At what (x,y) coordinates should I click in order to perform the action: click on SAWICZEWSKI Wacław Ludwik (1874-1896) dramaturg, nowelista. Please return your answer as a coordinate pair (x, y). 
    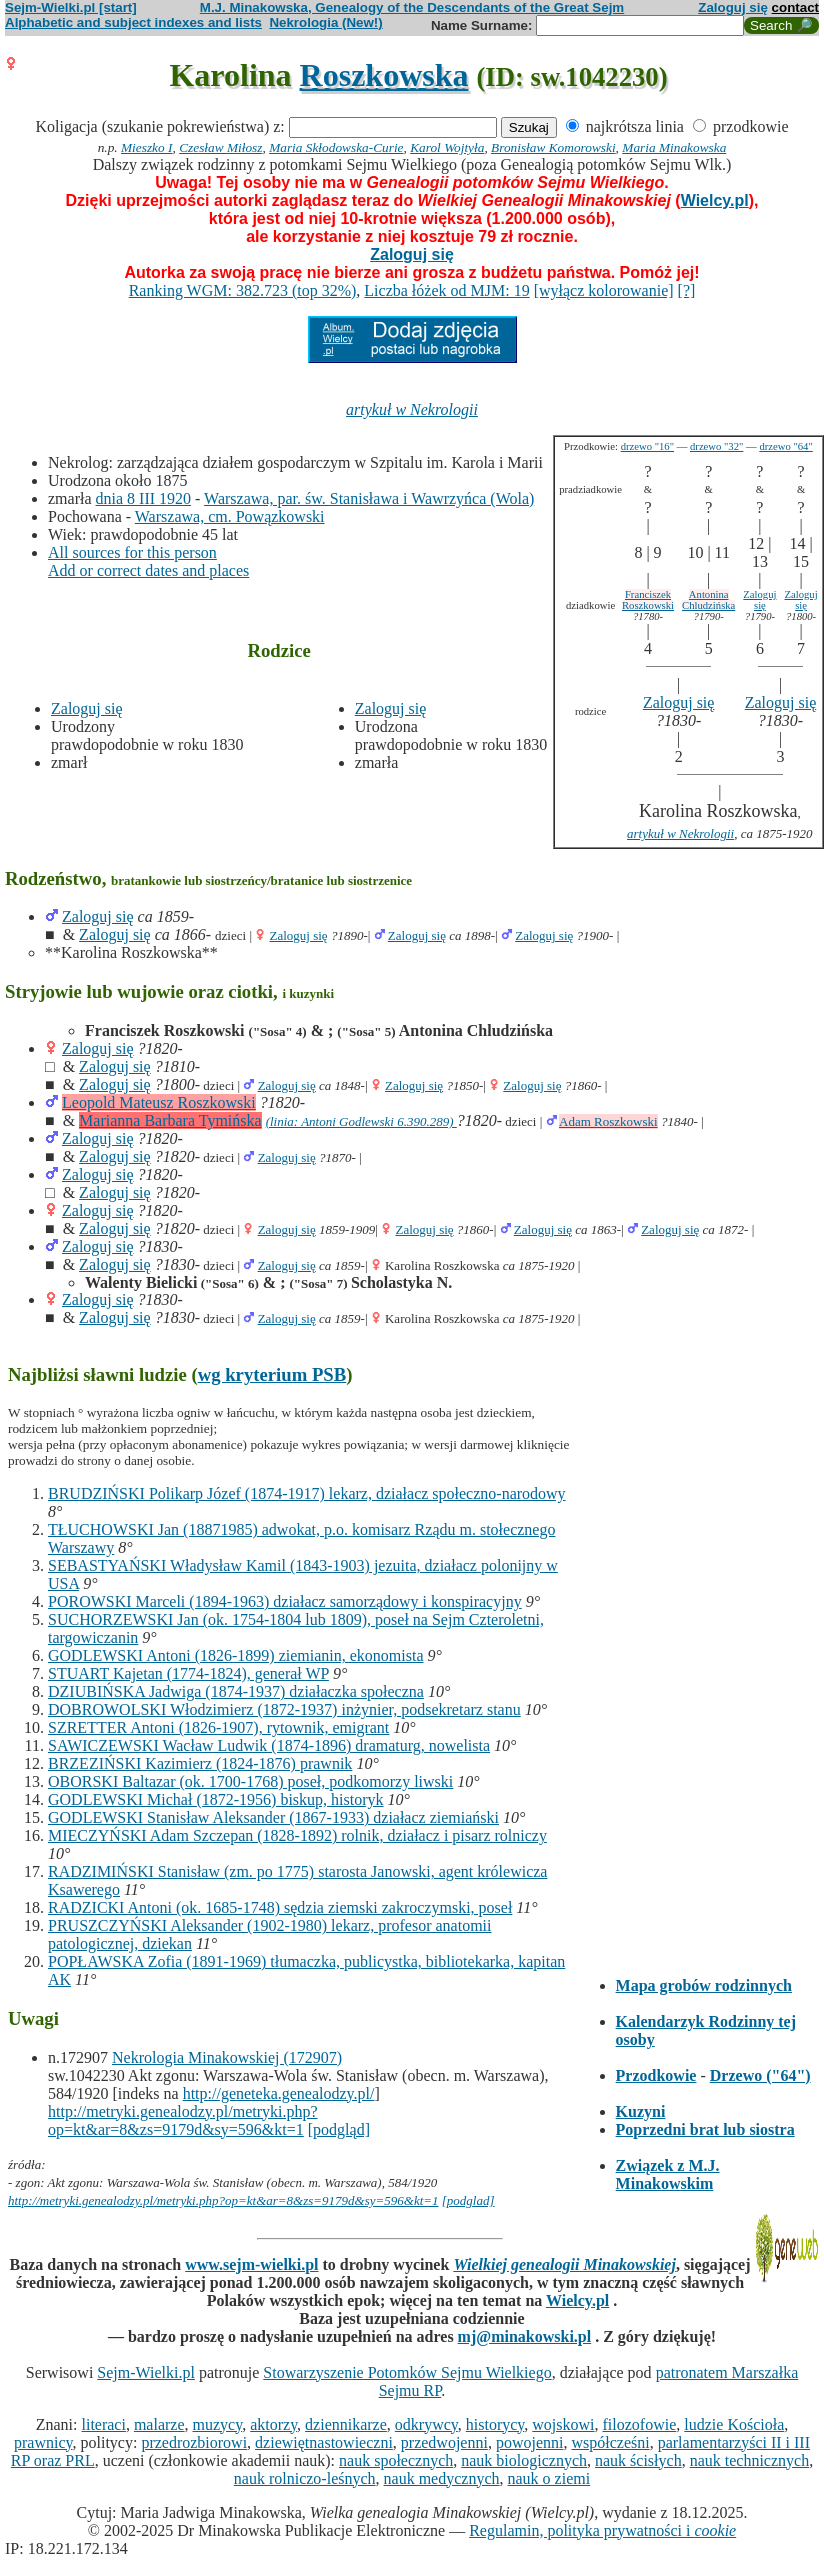
    Looking at the image, I should click on (269, 1745).